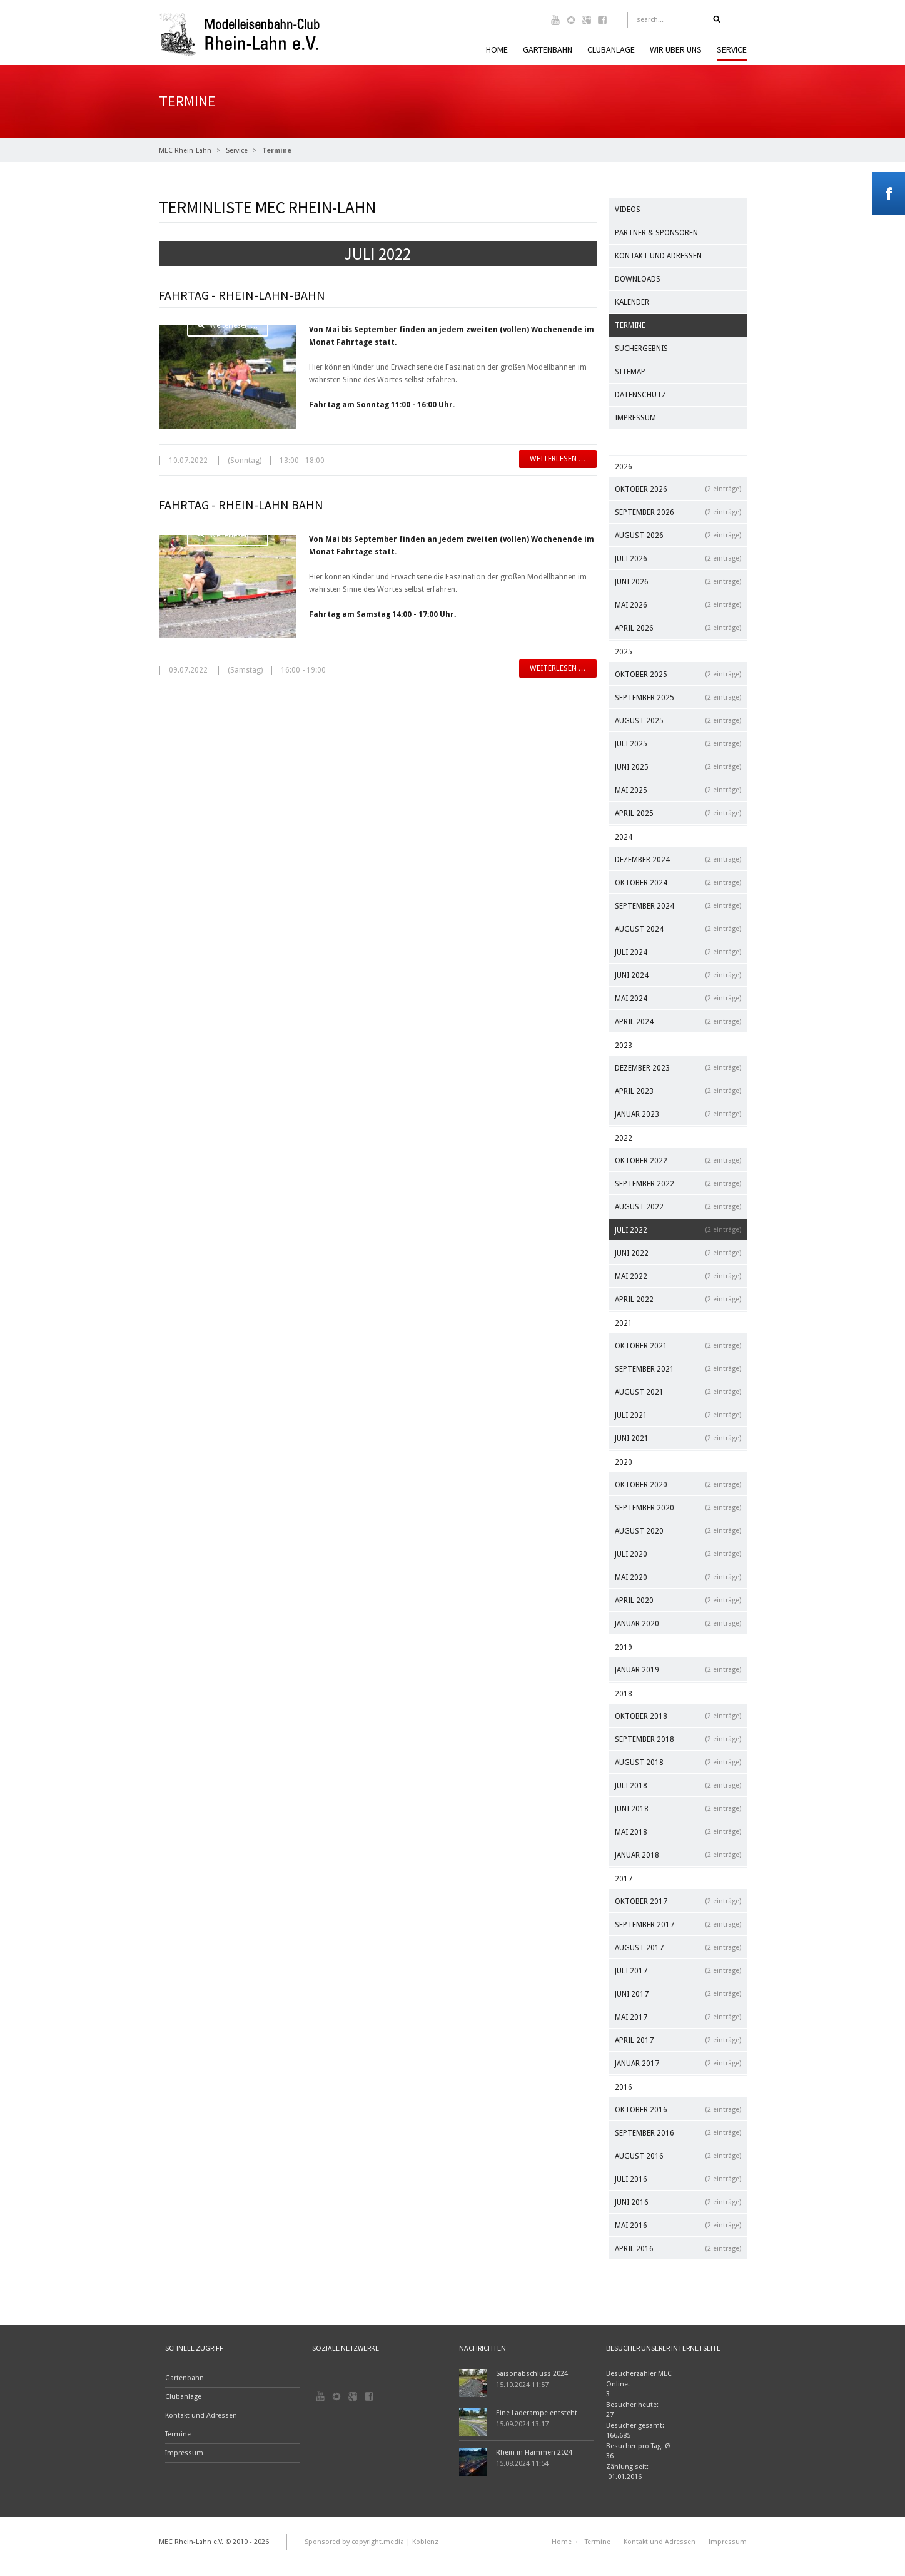 This screenshot has width=905, height=2576. I want to click on Suchergebnis [menuitem], so click(641, 348).